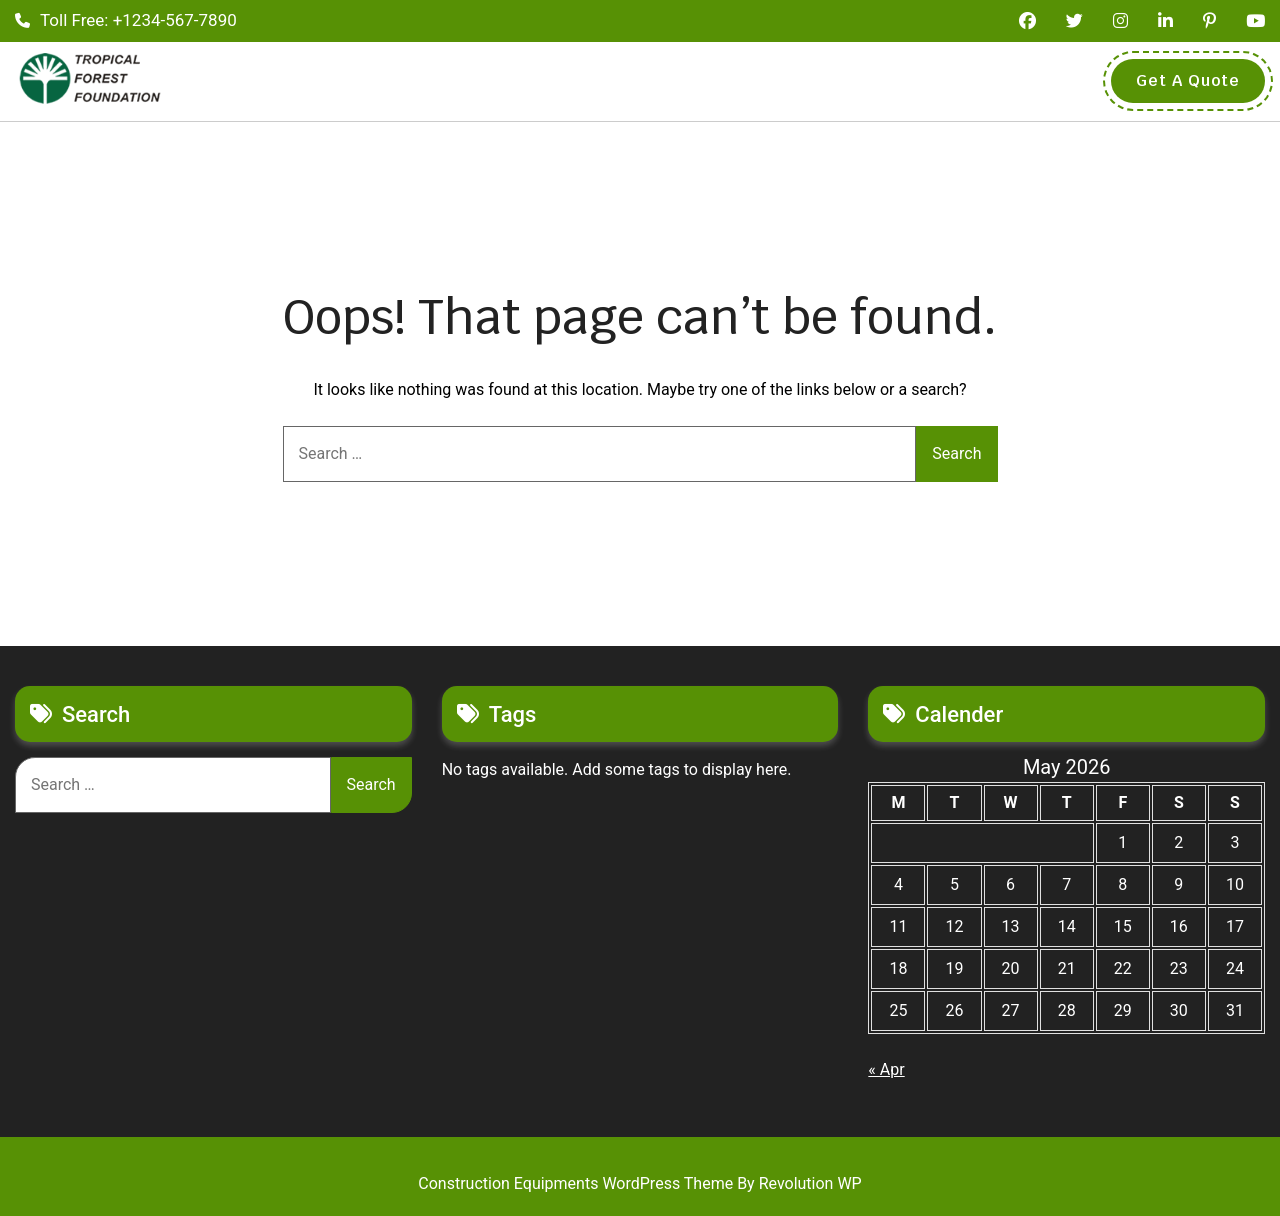 The height and width of the screenshot is (1216, 1280). I want to click on « Apr, so click(886, 1069).